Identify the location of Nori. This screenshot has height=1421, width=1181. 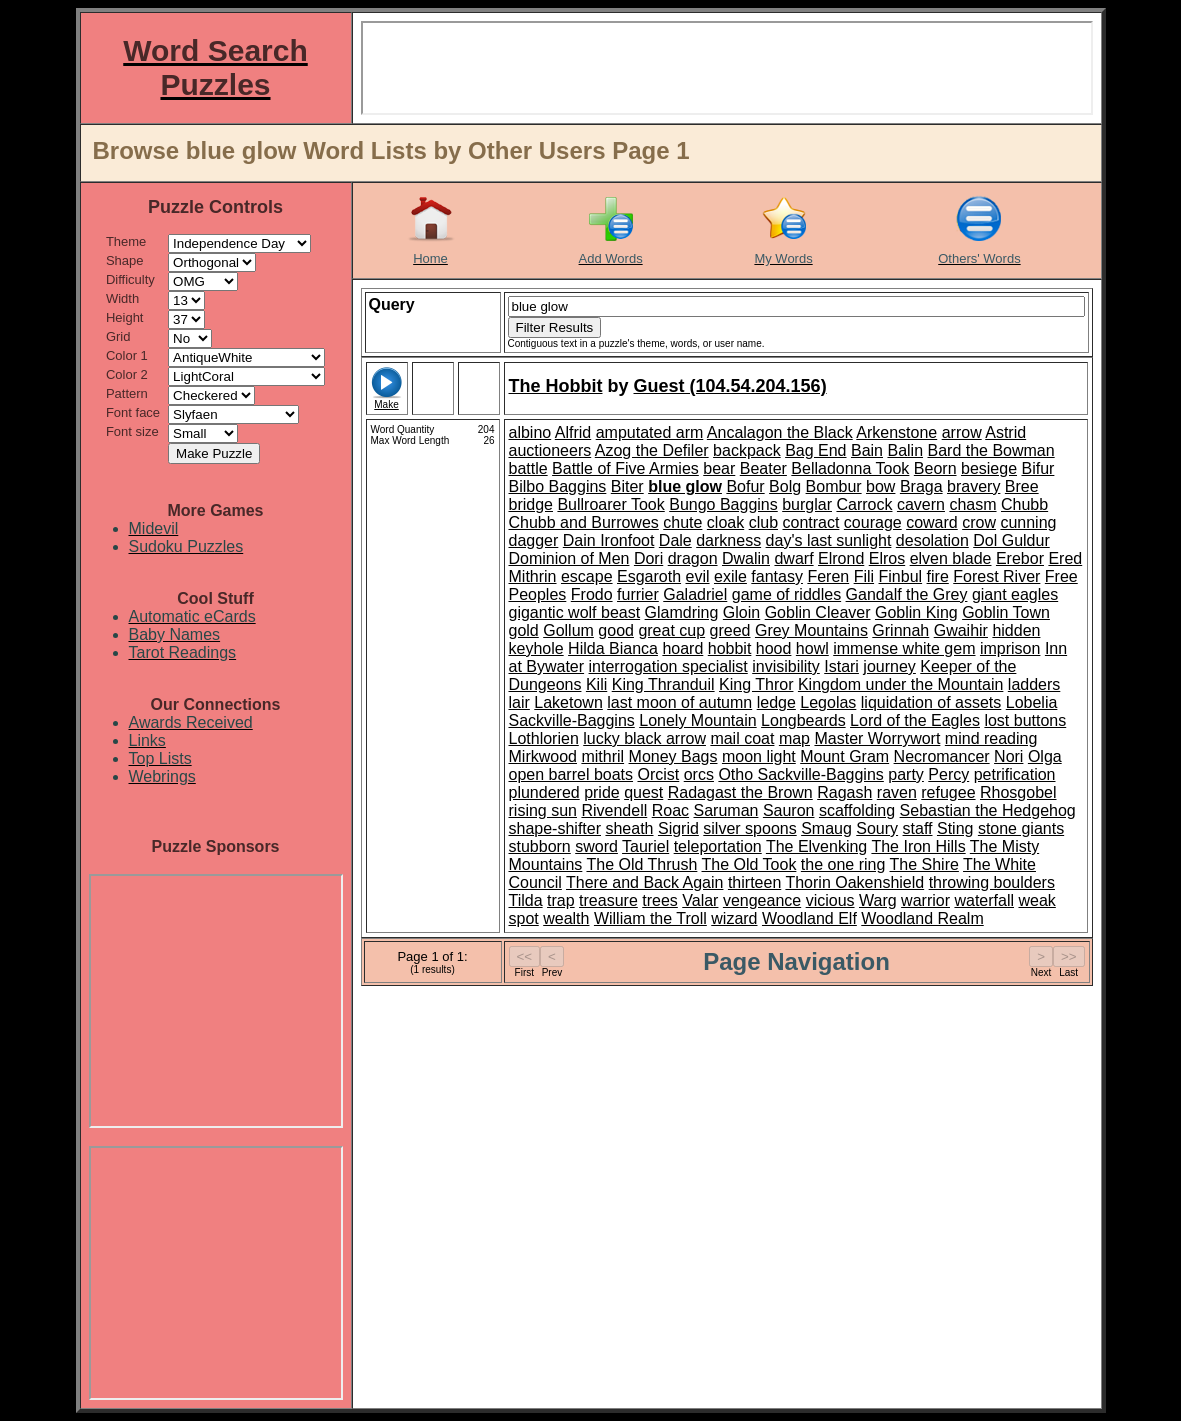
(1008, 756).